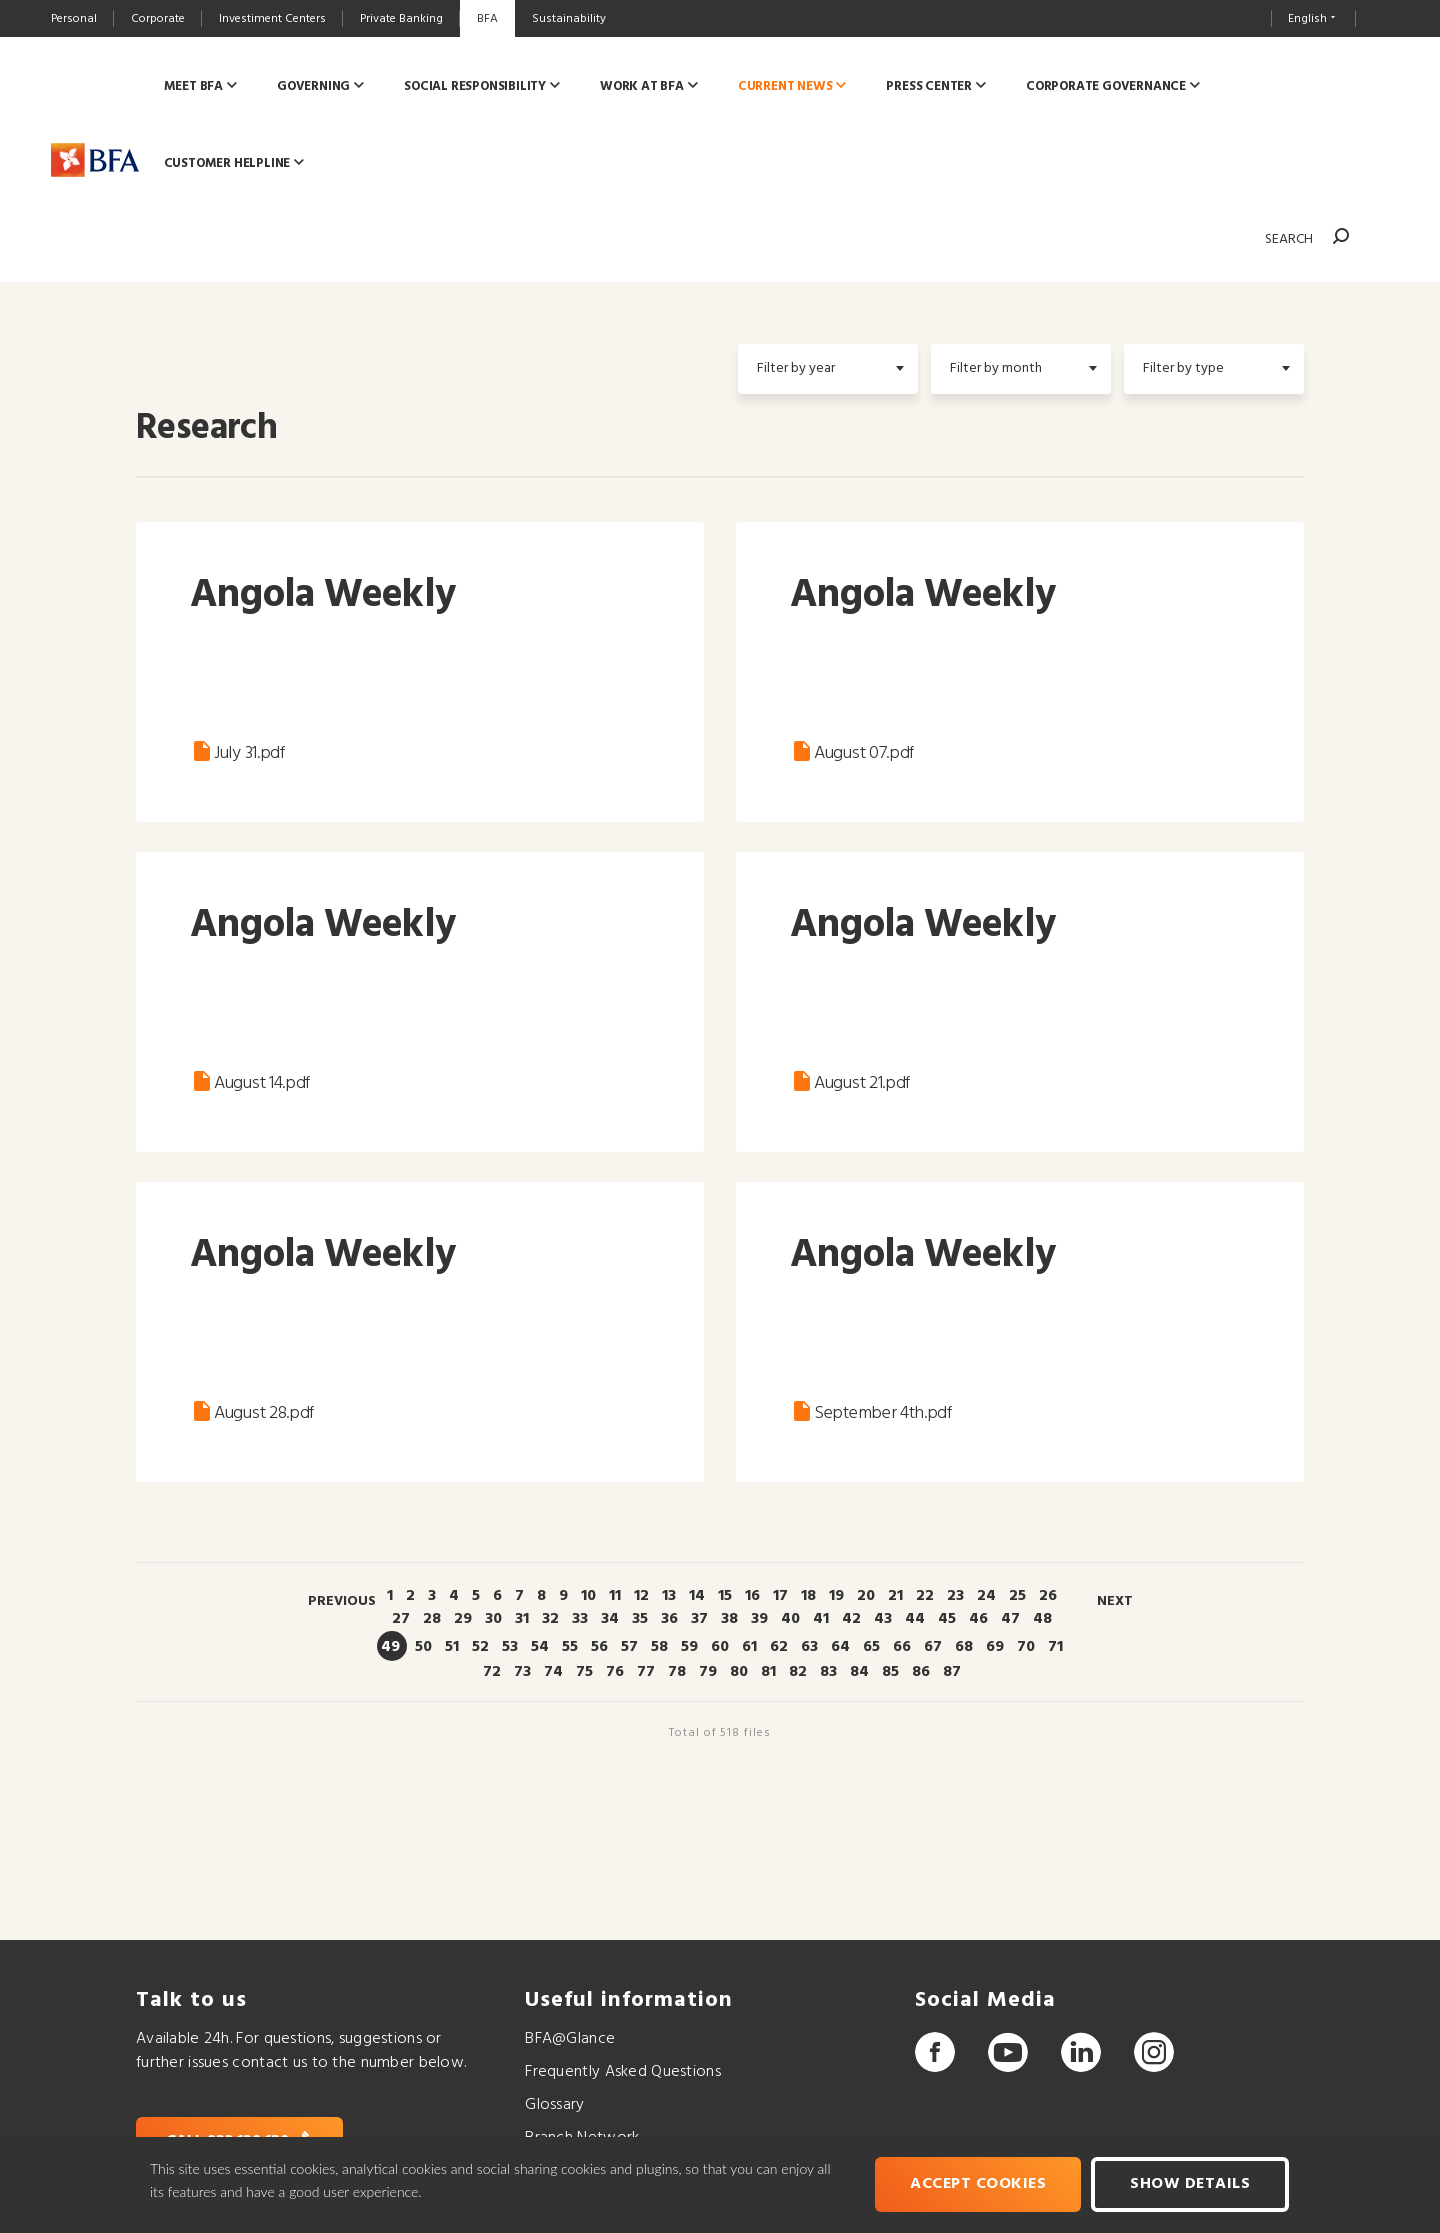  What do you see at coordinates (659, 1647) in the screenshot?
I see `58` at bounding box center [659, 1647].